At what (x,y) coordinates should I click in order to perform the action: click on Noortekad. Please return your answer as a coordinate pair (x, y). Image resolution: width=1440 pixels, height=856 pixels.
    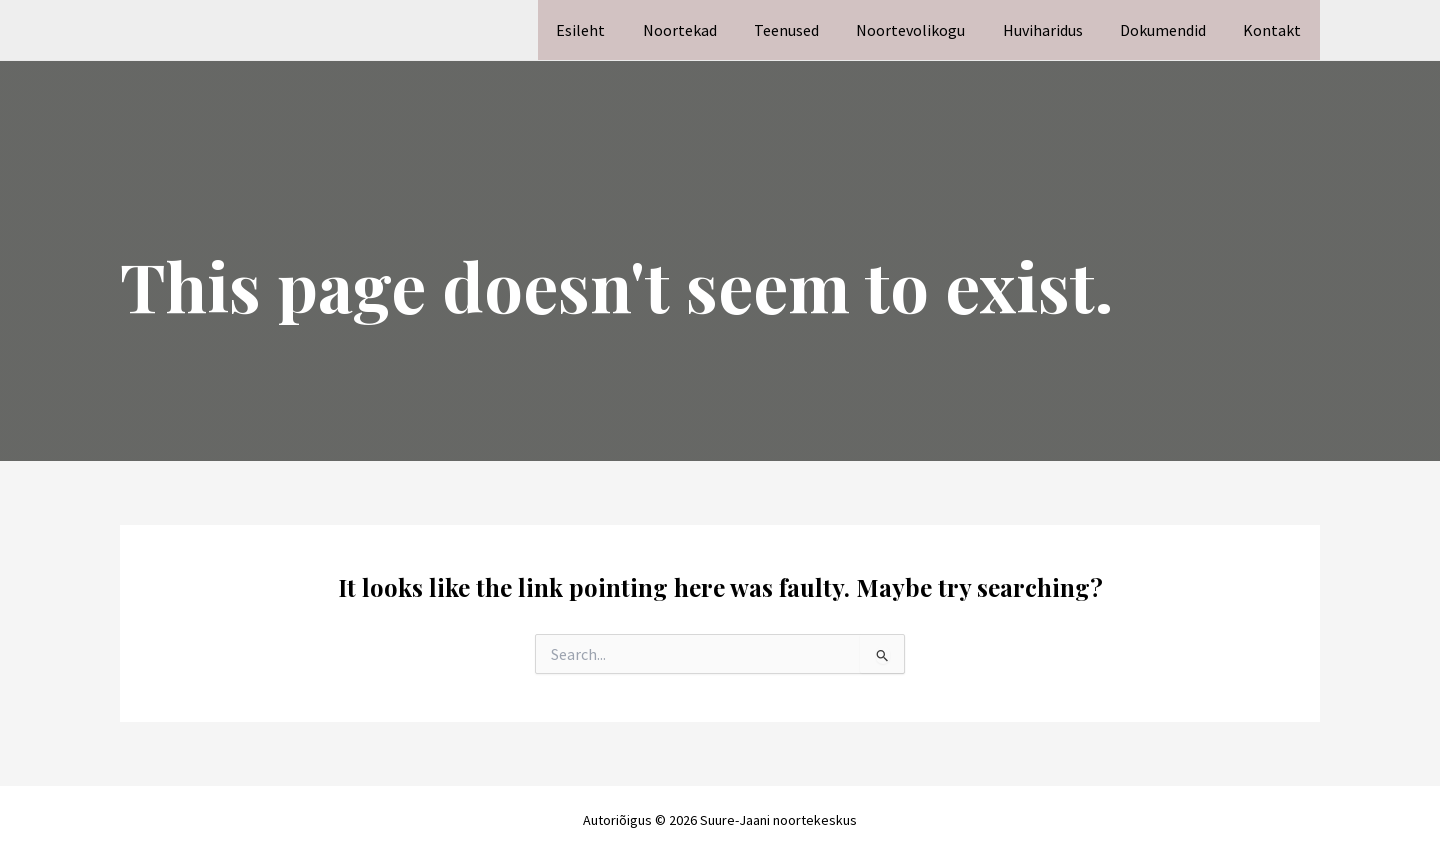
    Looking at the image, I should click on (709, 30).